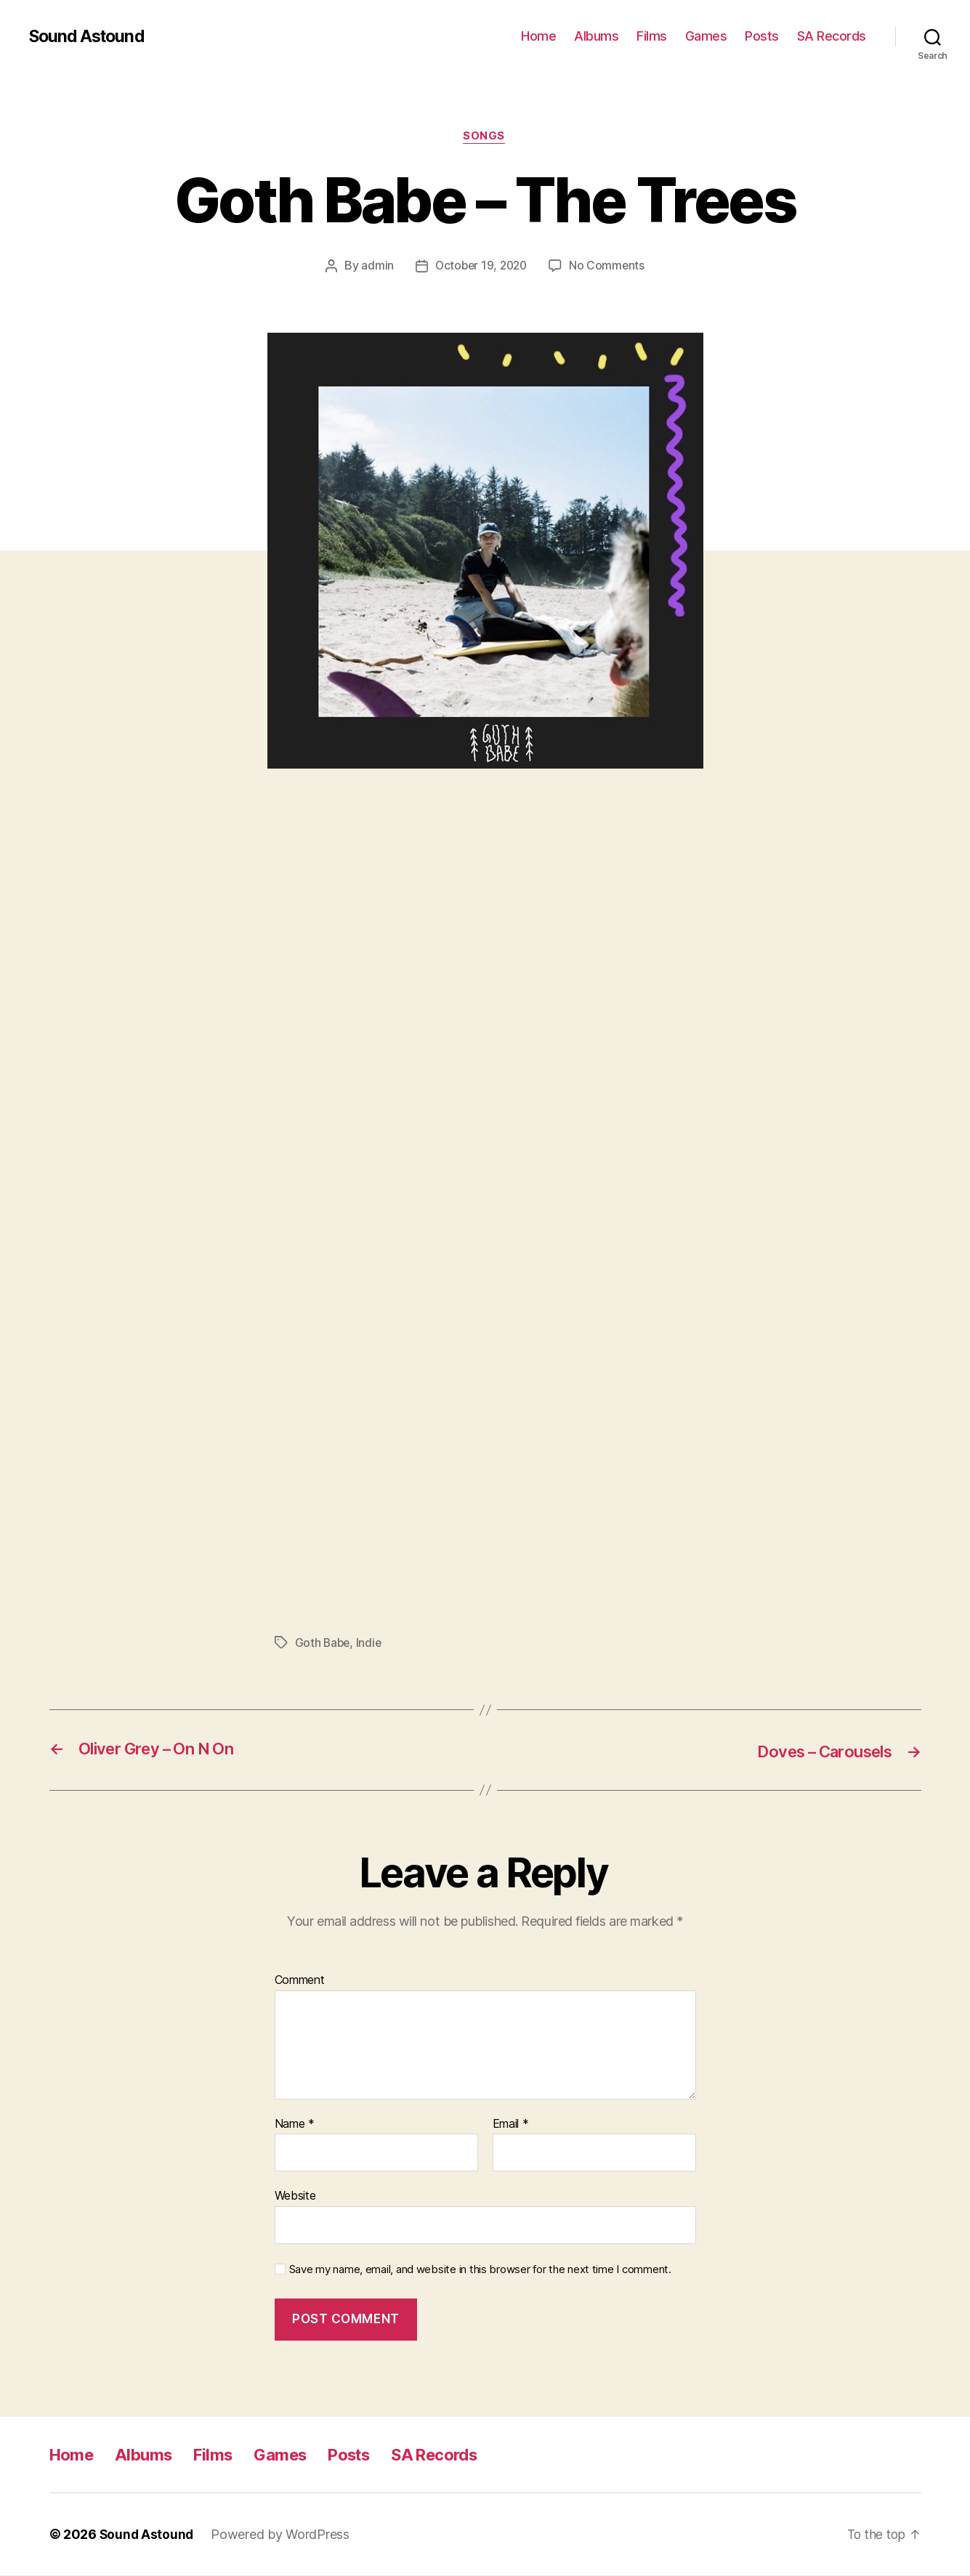  Describe the element at coordinates (538, 36) in the screenshot. I see `Home` at that location.